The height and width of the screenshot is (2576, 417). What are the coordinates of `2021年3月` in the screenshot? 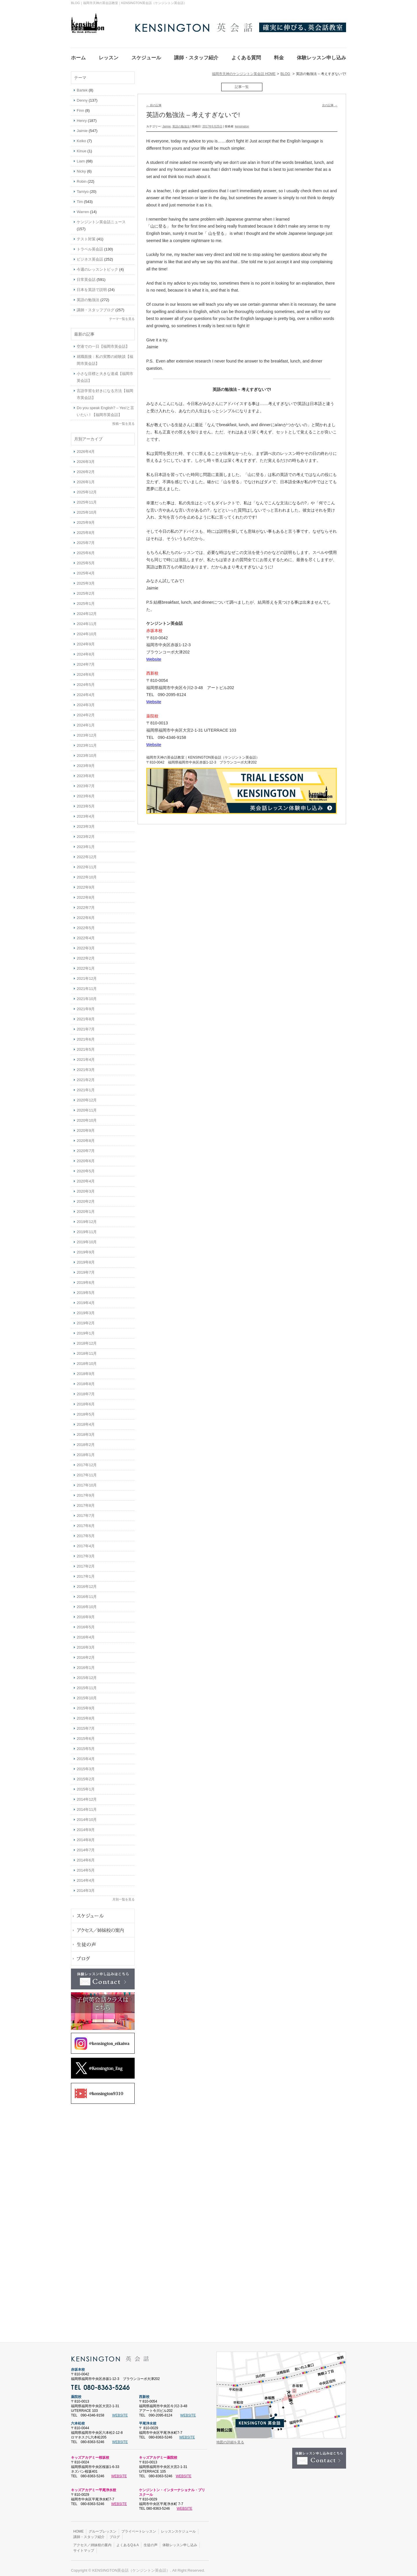 It's located at (86, 1066).